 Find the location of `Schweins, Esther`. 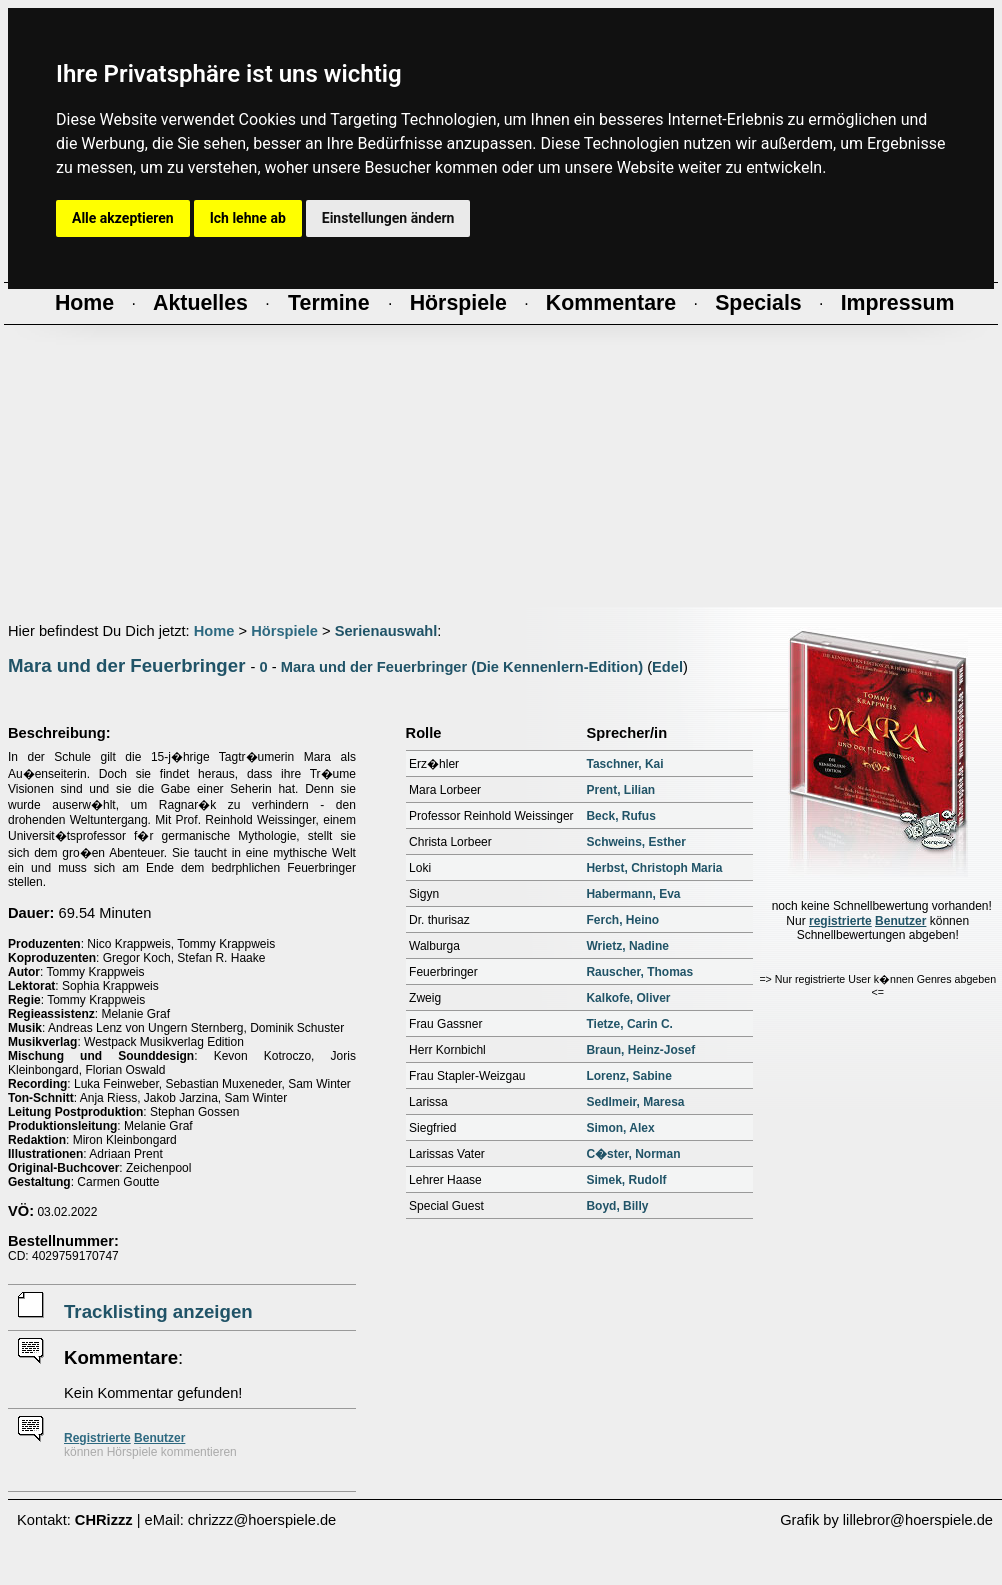

Schweins, Esther is located at coordinates (635, 842).